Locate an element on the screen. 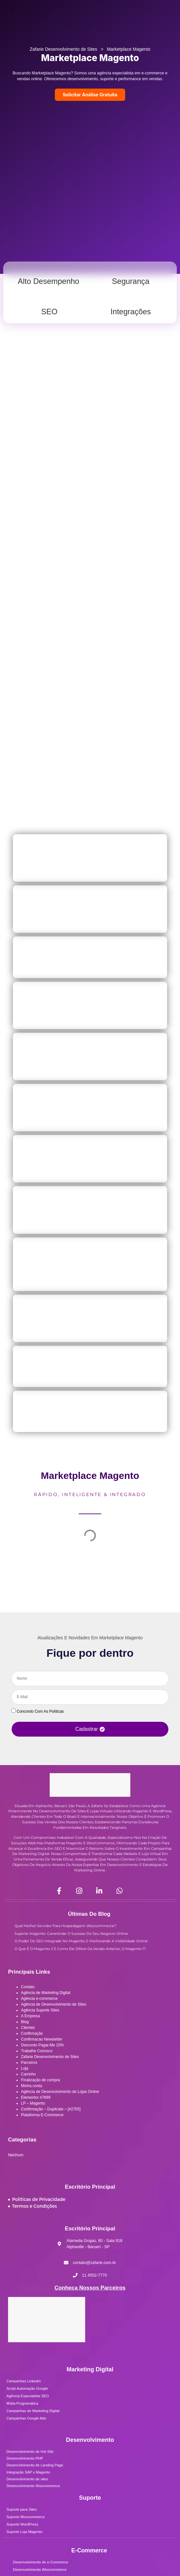 This screenshot has width=180, height=2576. Agência Suporte Sites is located at coordinates (40, 2010).